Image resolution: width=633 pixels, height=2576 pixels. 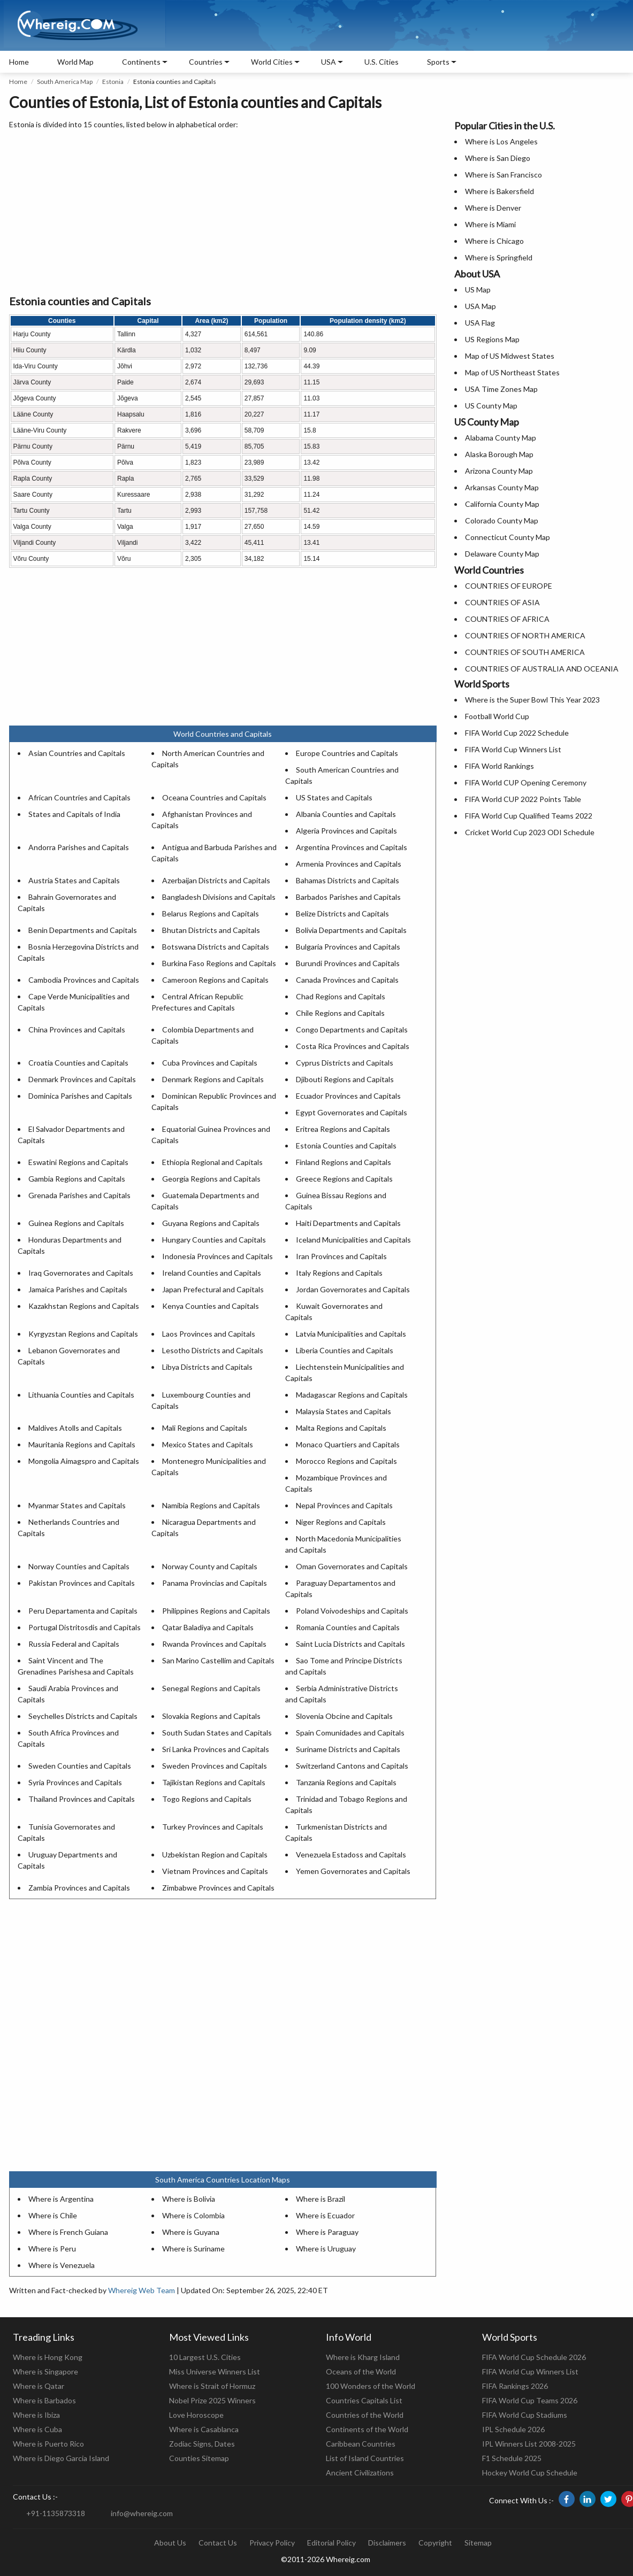 What do you see at coordinates (206, 1798) in the screenshot?
I see `Togo Regions and Capitals` at bounding box center [206, 1798].